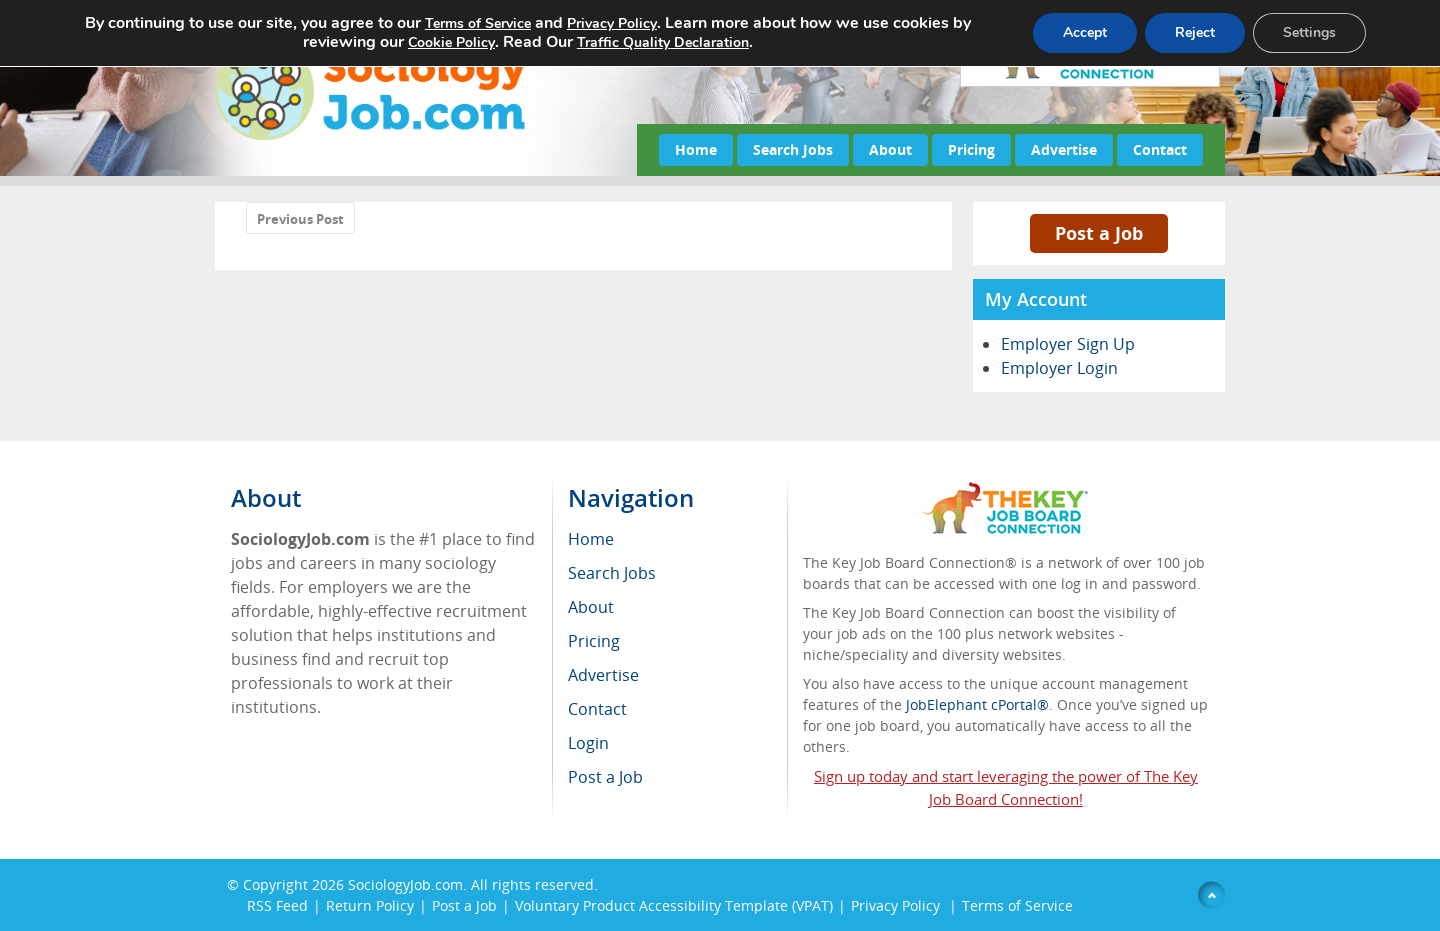 This screenshot has height=931, width=1440. I want to click on Contact, so click(1160, 149).